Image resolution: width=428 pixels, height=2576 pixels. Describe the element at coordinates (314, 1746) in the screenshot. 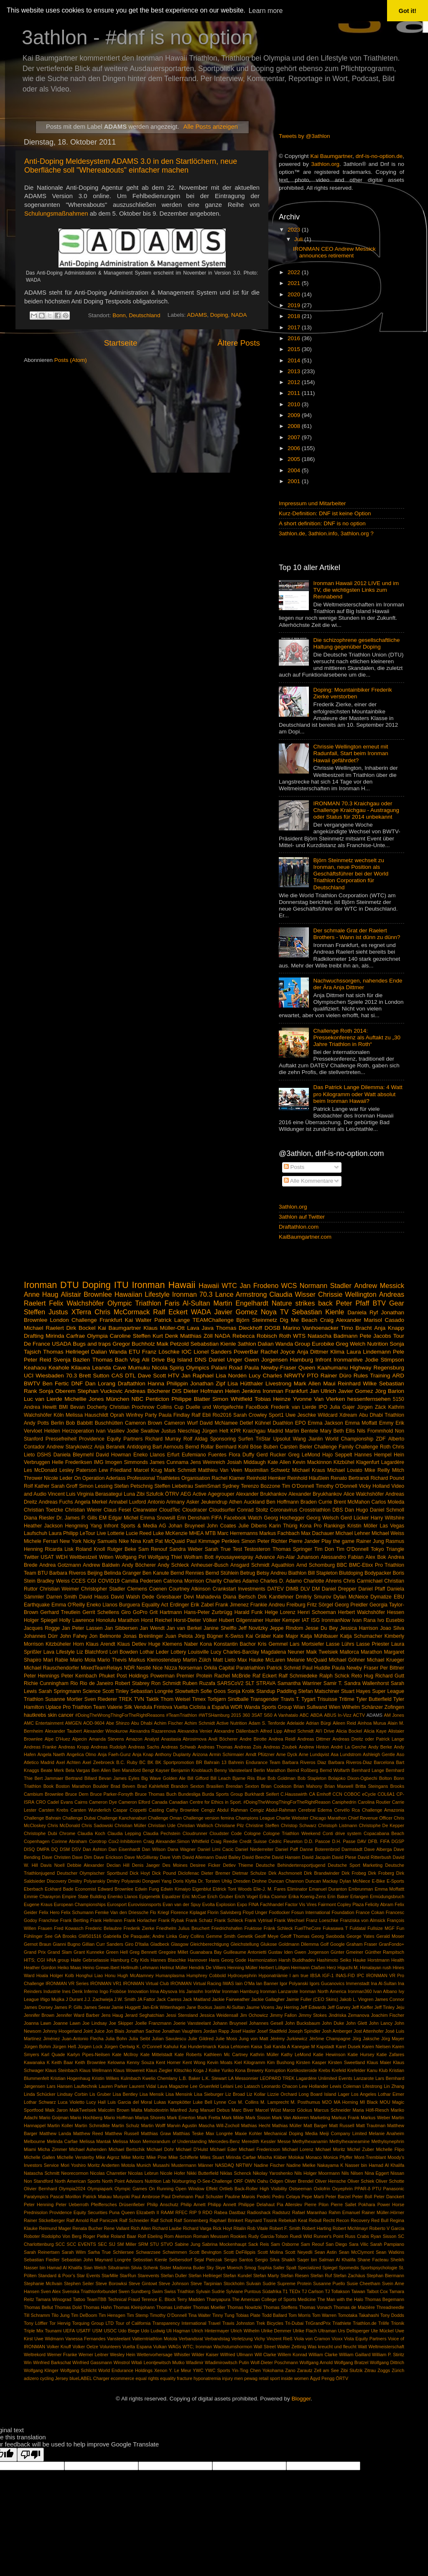

I see `Andrew Hinton` at that location.